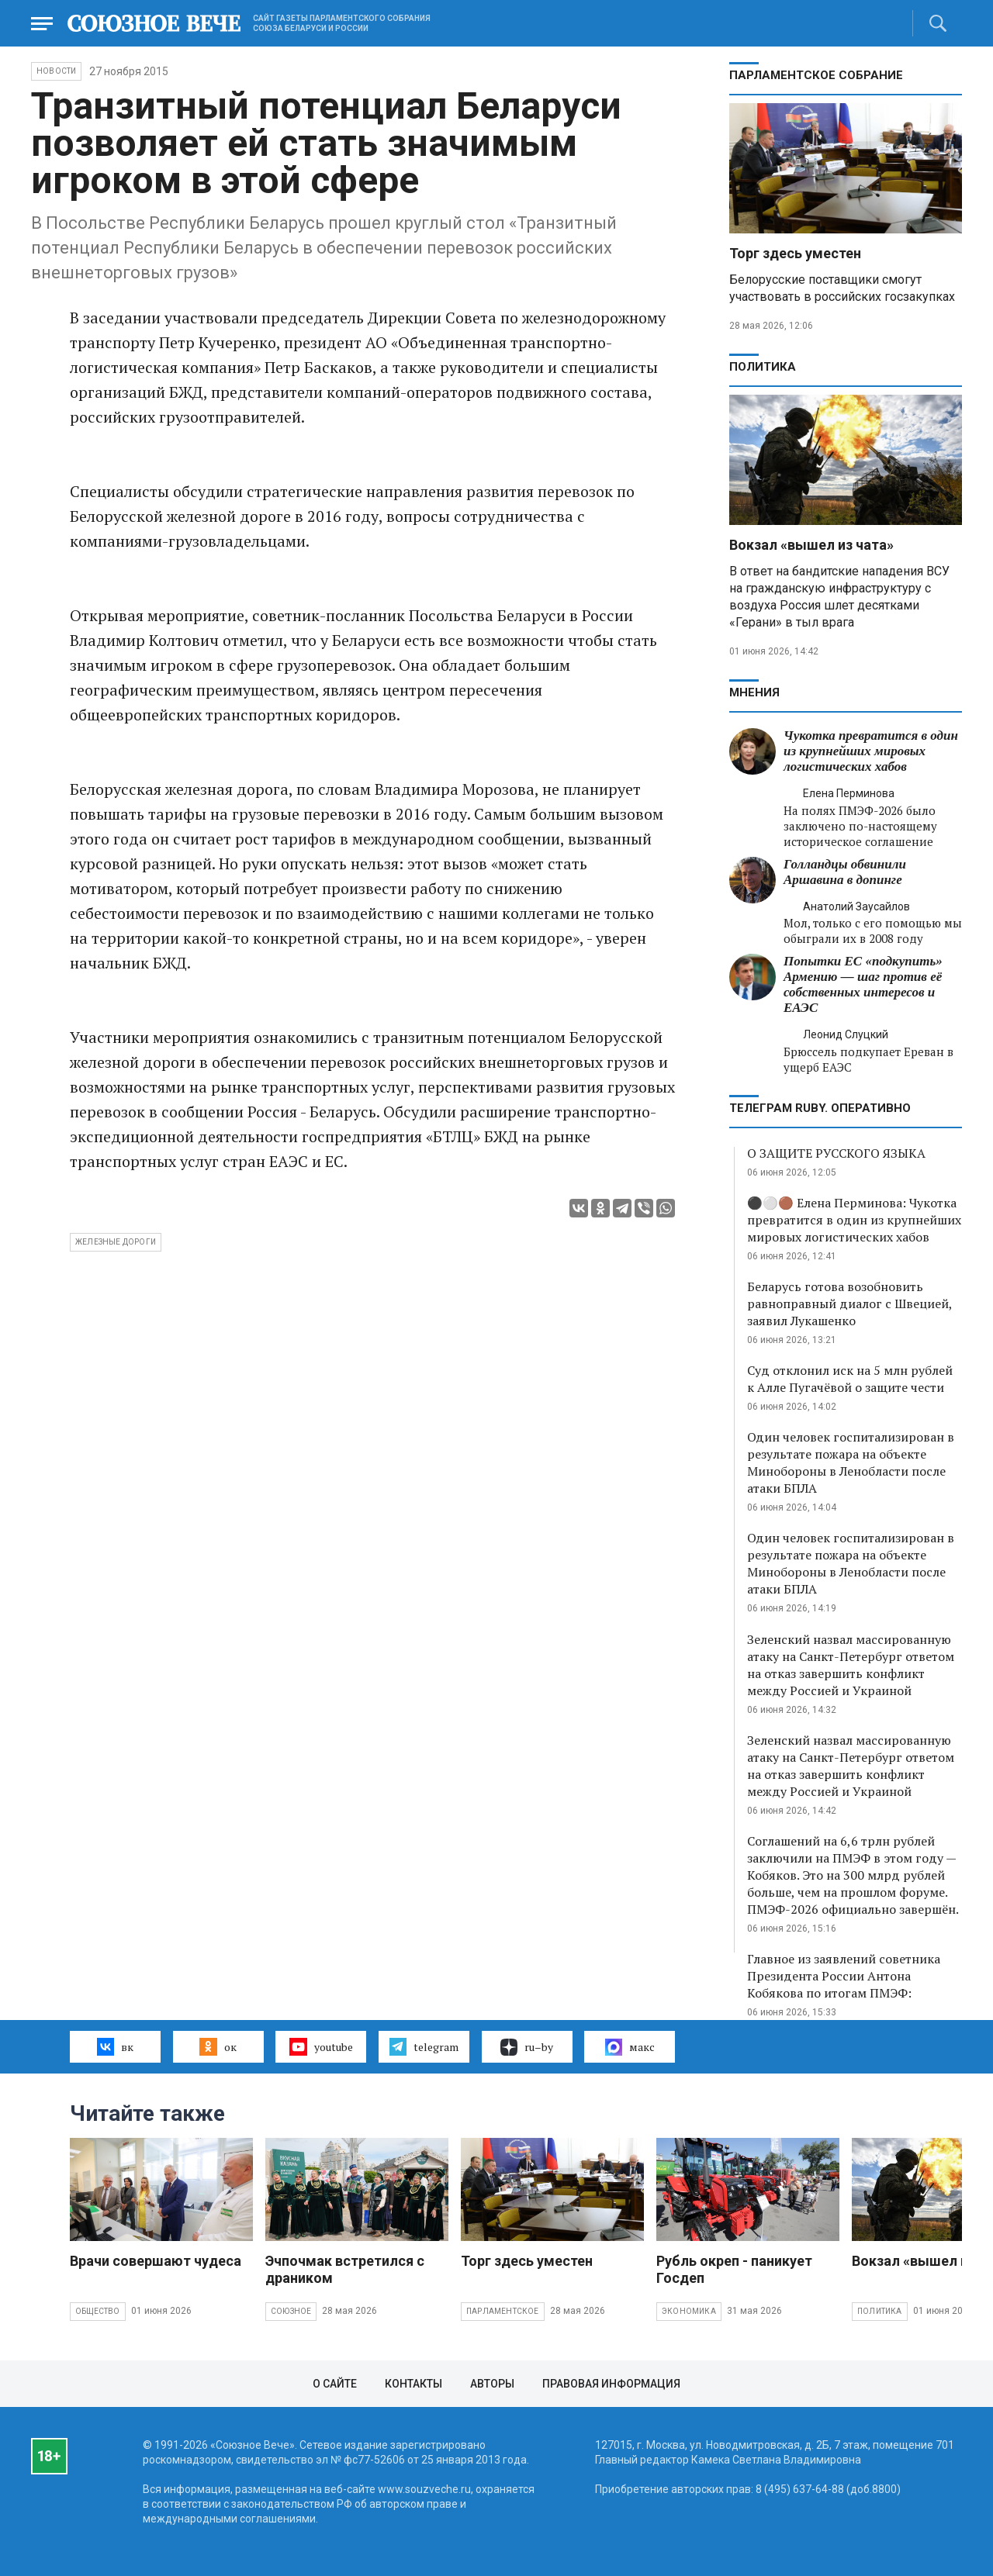 The image size is (993, 2576). What do you see at coordinates (795, 253) in the screenshot?
I see `Торг здесь уместен` at bounding box center [795, 253].